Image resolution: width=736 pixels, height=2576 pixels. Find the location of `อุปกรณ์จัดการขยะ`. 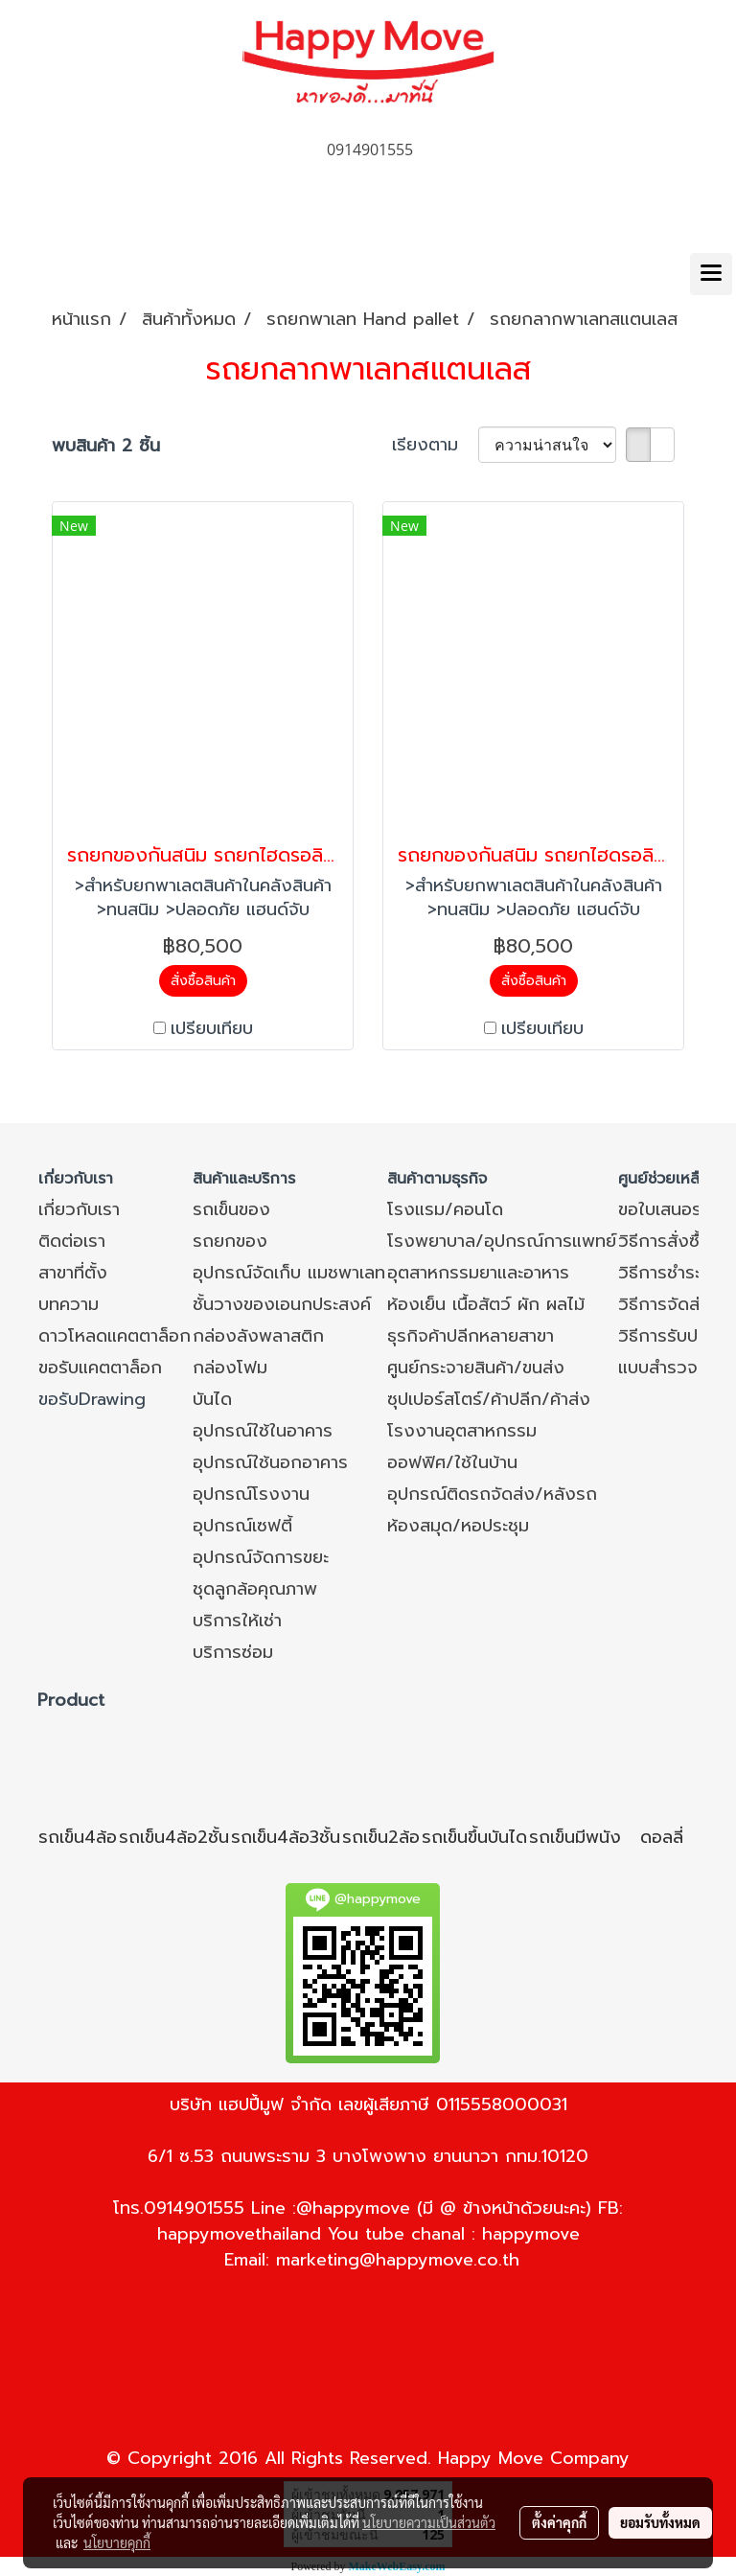

อุปกรณ์จัดการขยะ is located at coordinates (261, 1557).